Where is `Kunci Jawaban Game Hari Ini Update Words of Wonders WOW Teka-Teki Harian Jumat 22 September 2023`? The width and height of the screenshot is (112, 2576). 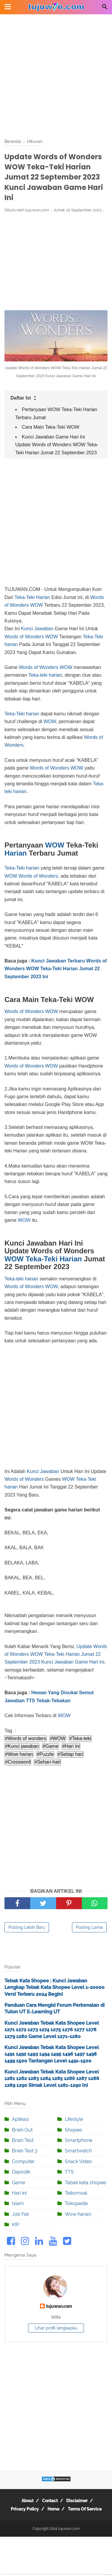
Kunci Jawaban Game Hari Ini Update Words of Wonders WOW Teka-Teki Harian Jumat 22 September 2023 is located at coordinates (56, 444).